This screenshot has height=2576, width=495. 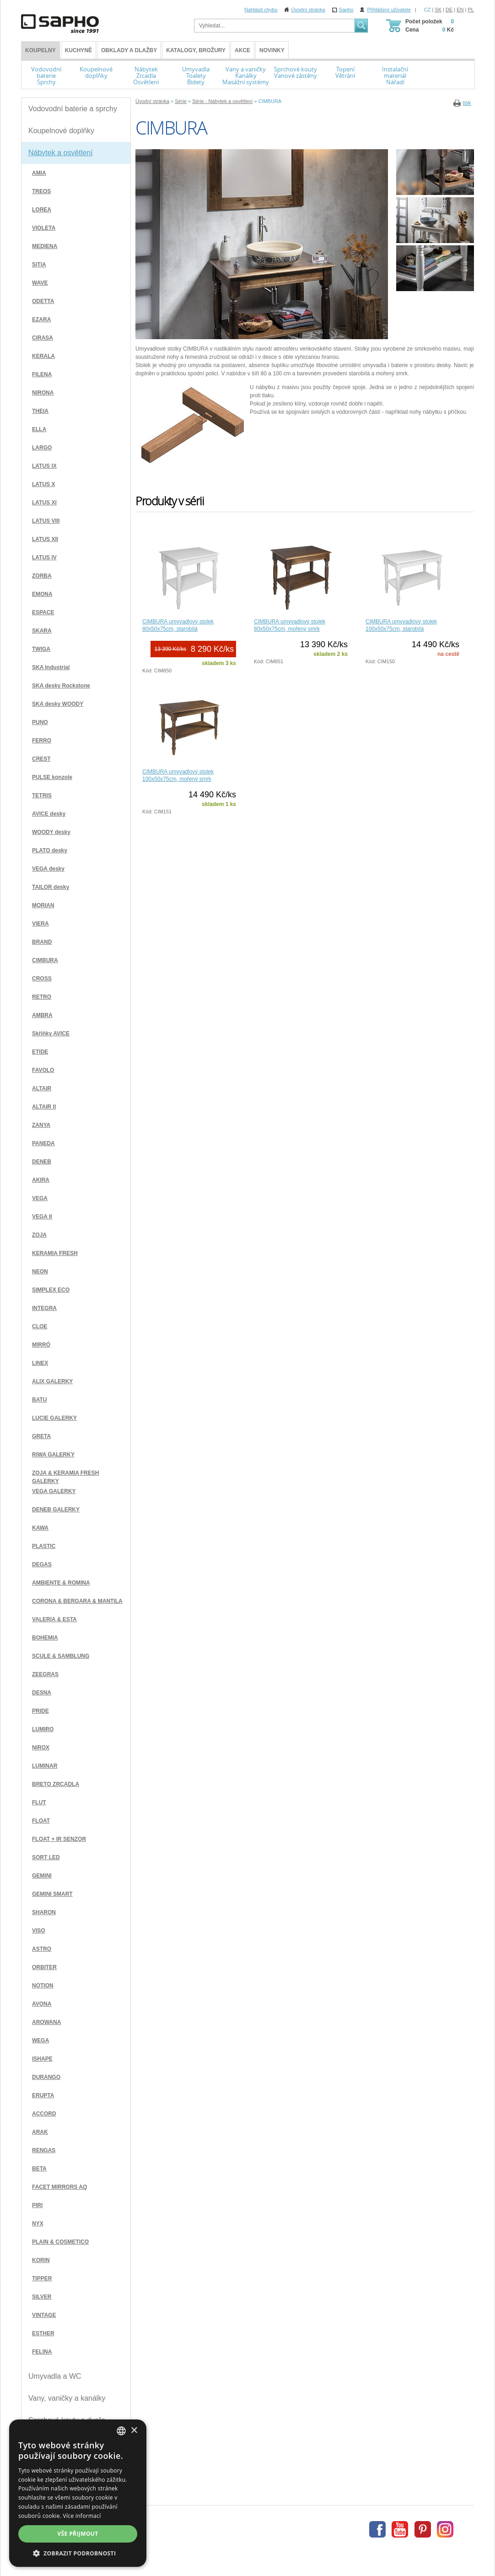 What do you see at coordinates (388, 9) in the screenshot?
I see `Přihlášení uživatele` at bounding box center [388, 9].